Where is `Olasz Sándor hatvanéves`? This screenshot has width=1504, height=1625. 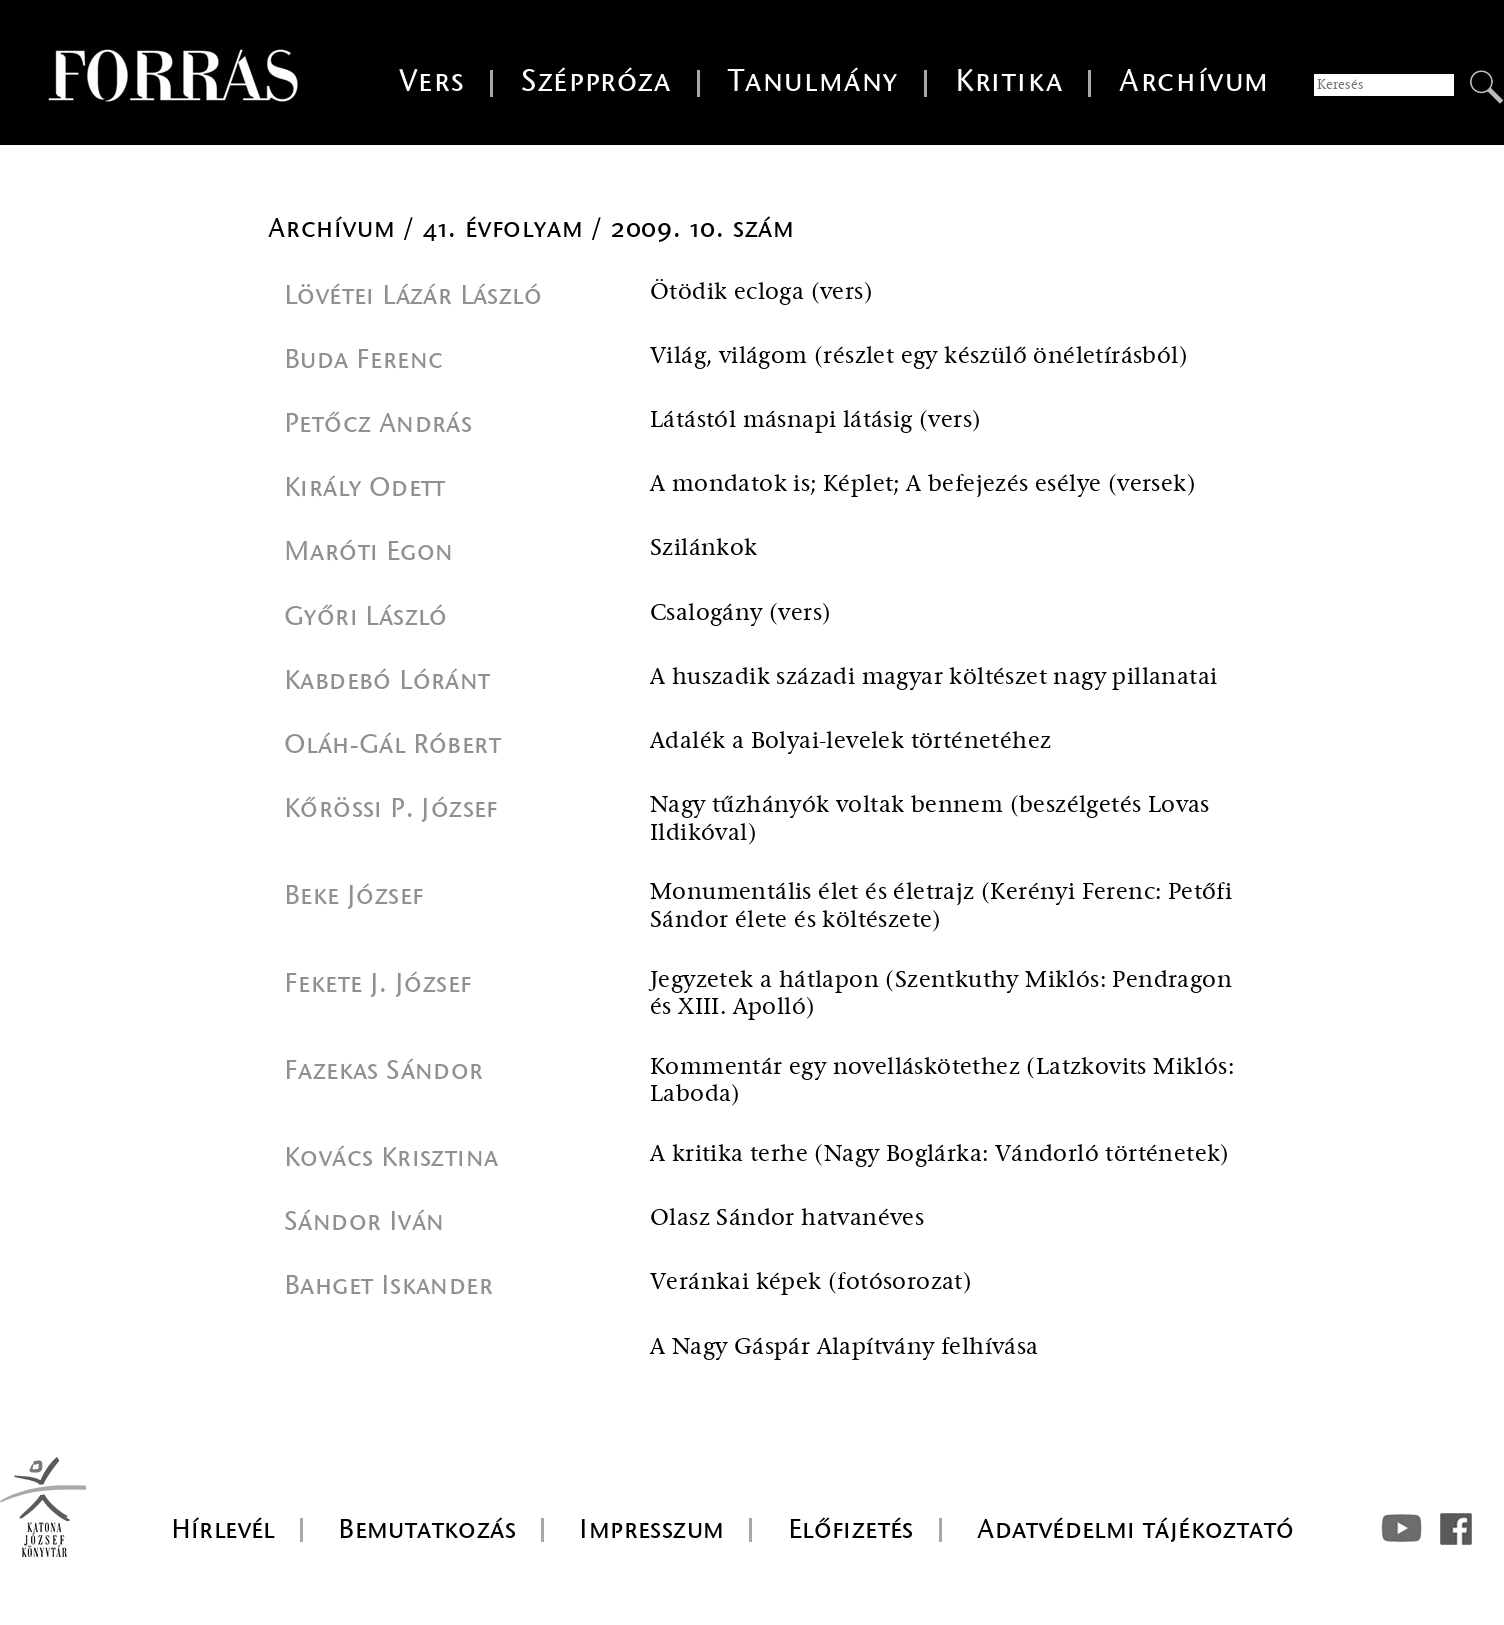
Olasz Sándor hatvanéves is located at coordinates (787, 1218).